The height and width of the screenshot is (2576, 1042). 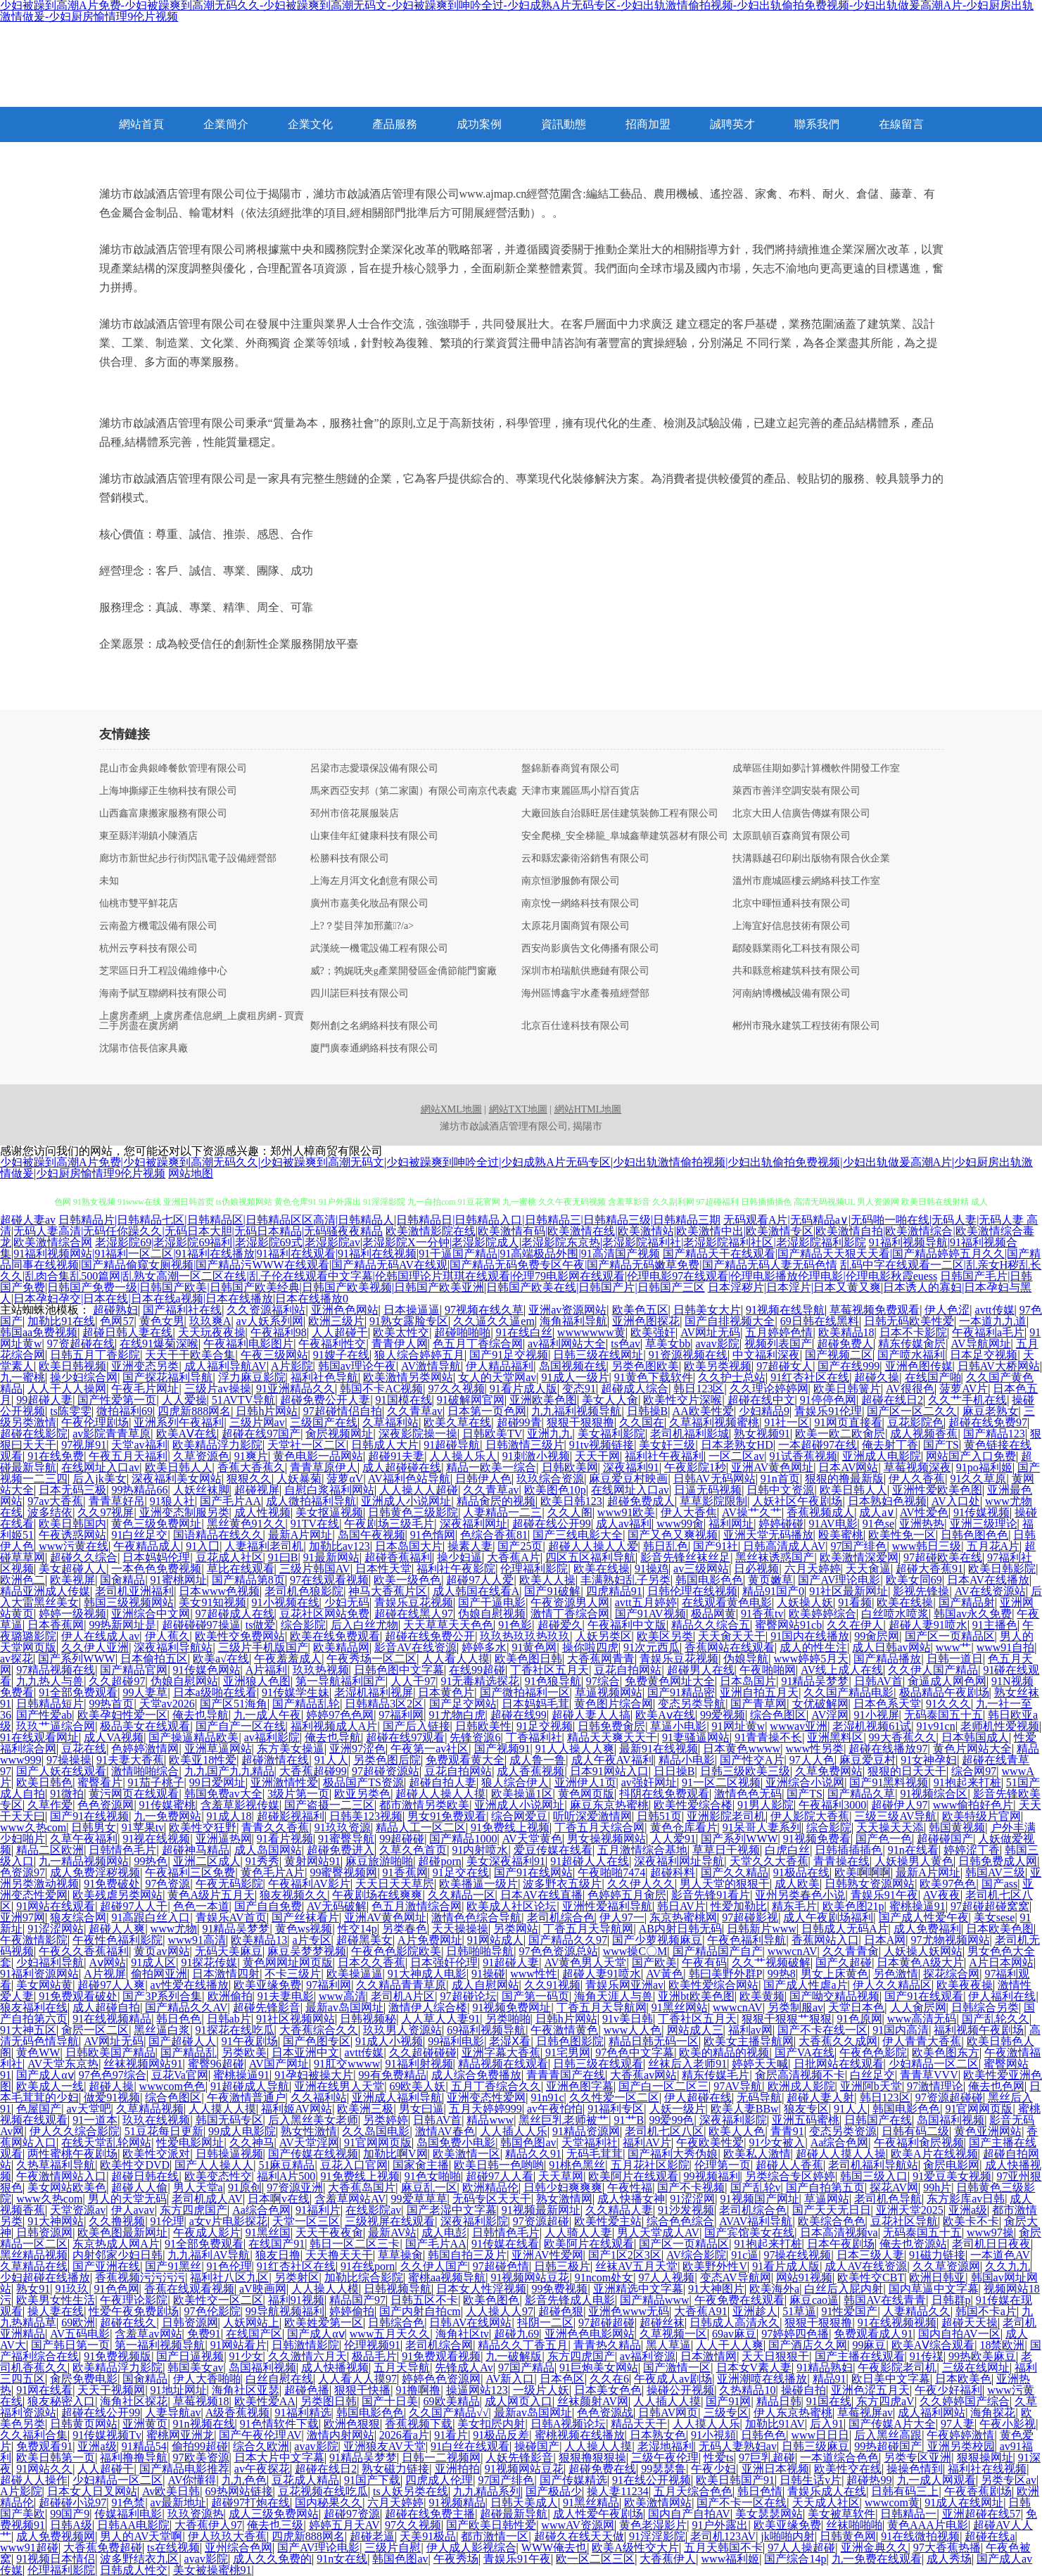 What do you see at coordinates (374, 769) in the screenshot?
I see `呂梁市志愛環保設備有限公司` at bounding box center [374, 769].